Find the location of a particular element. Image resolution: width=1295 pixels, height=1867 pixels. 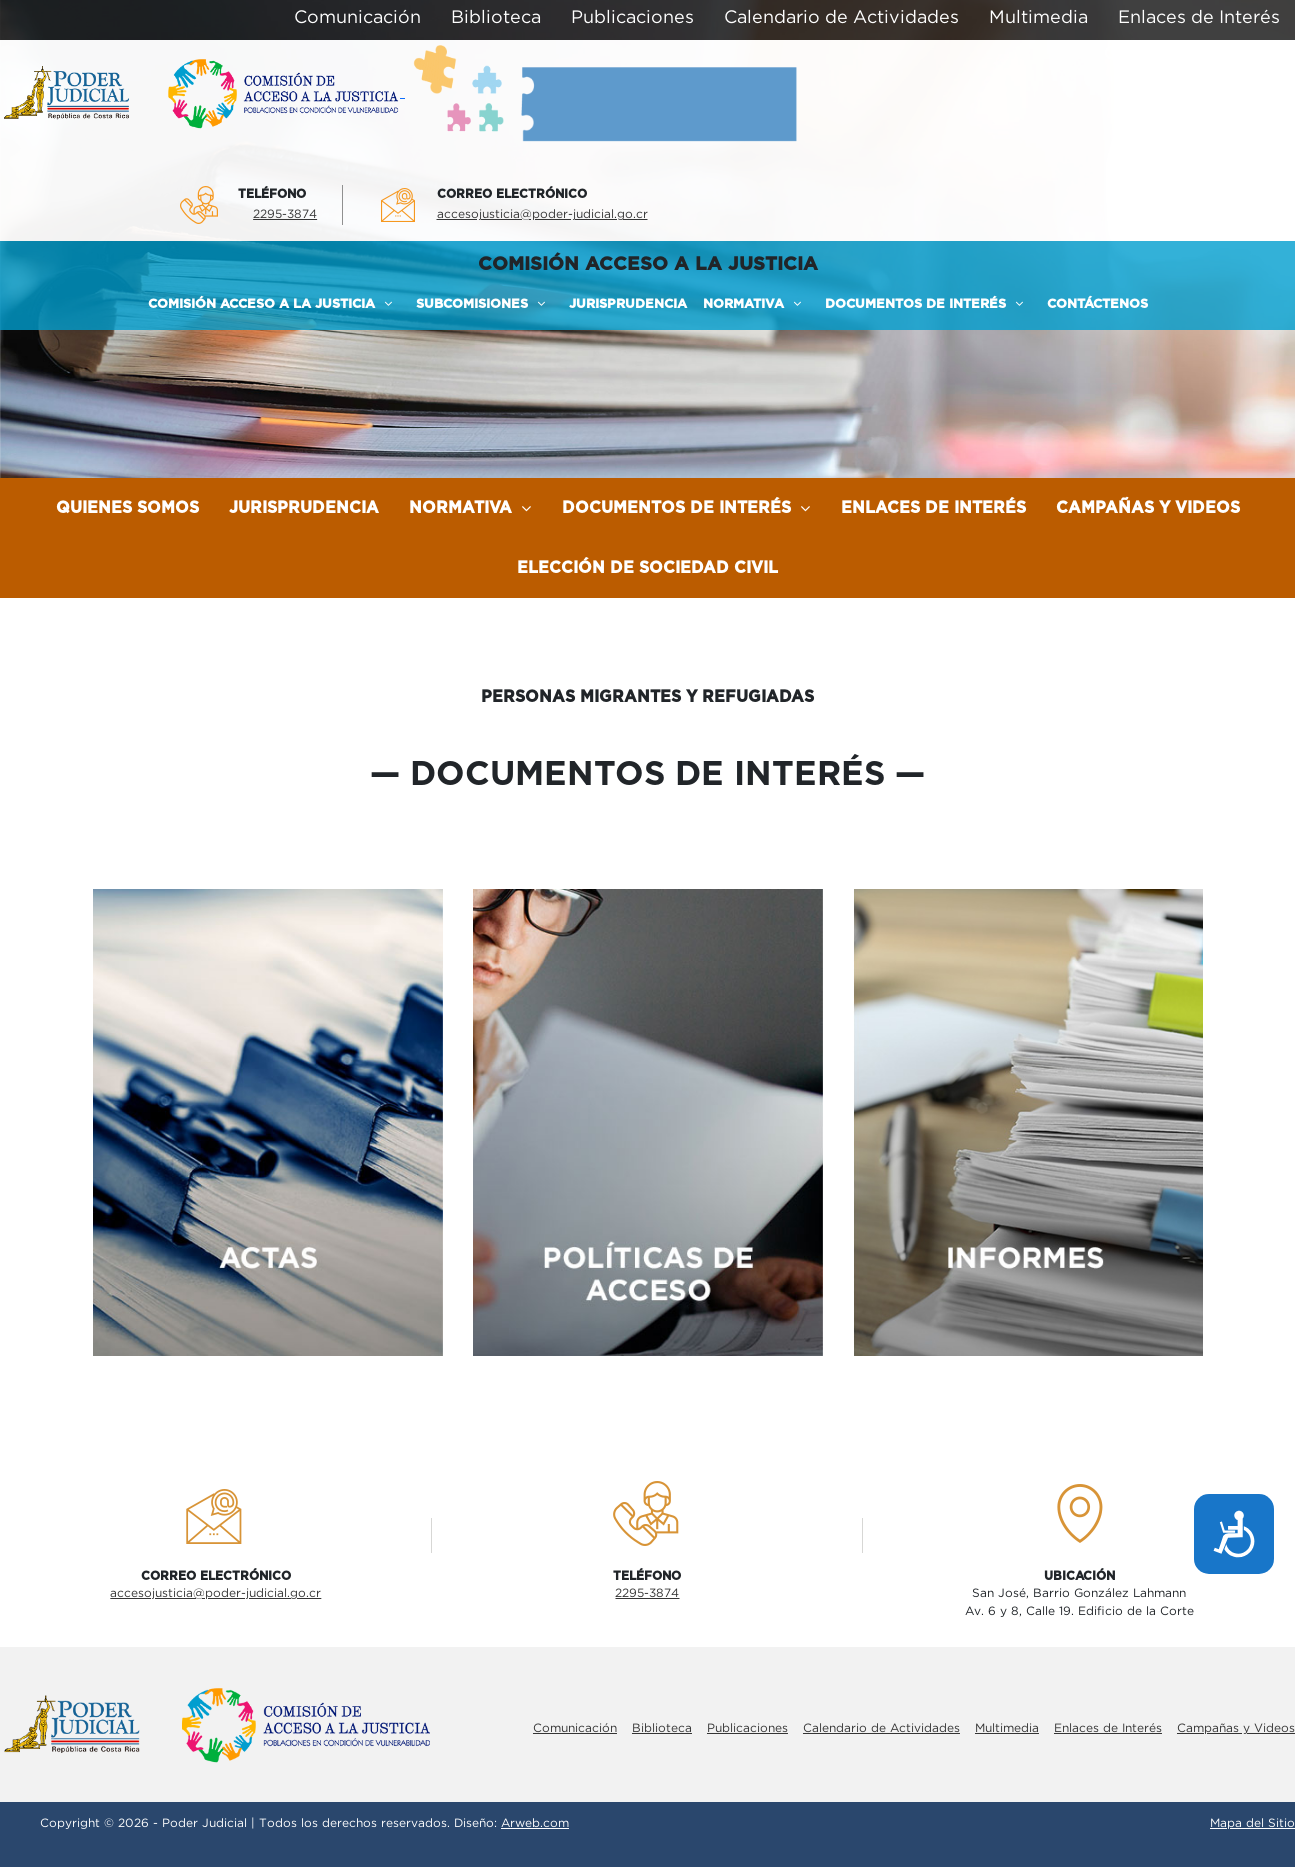

Multimedia is located at coordinates (1007, 1728).